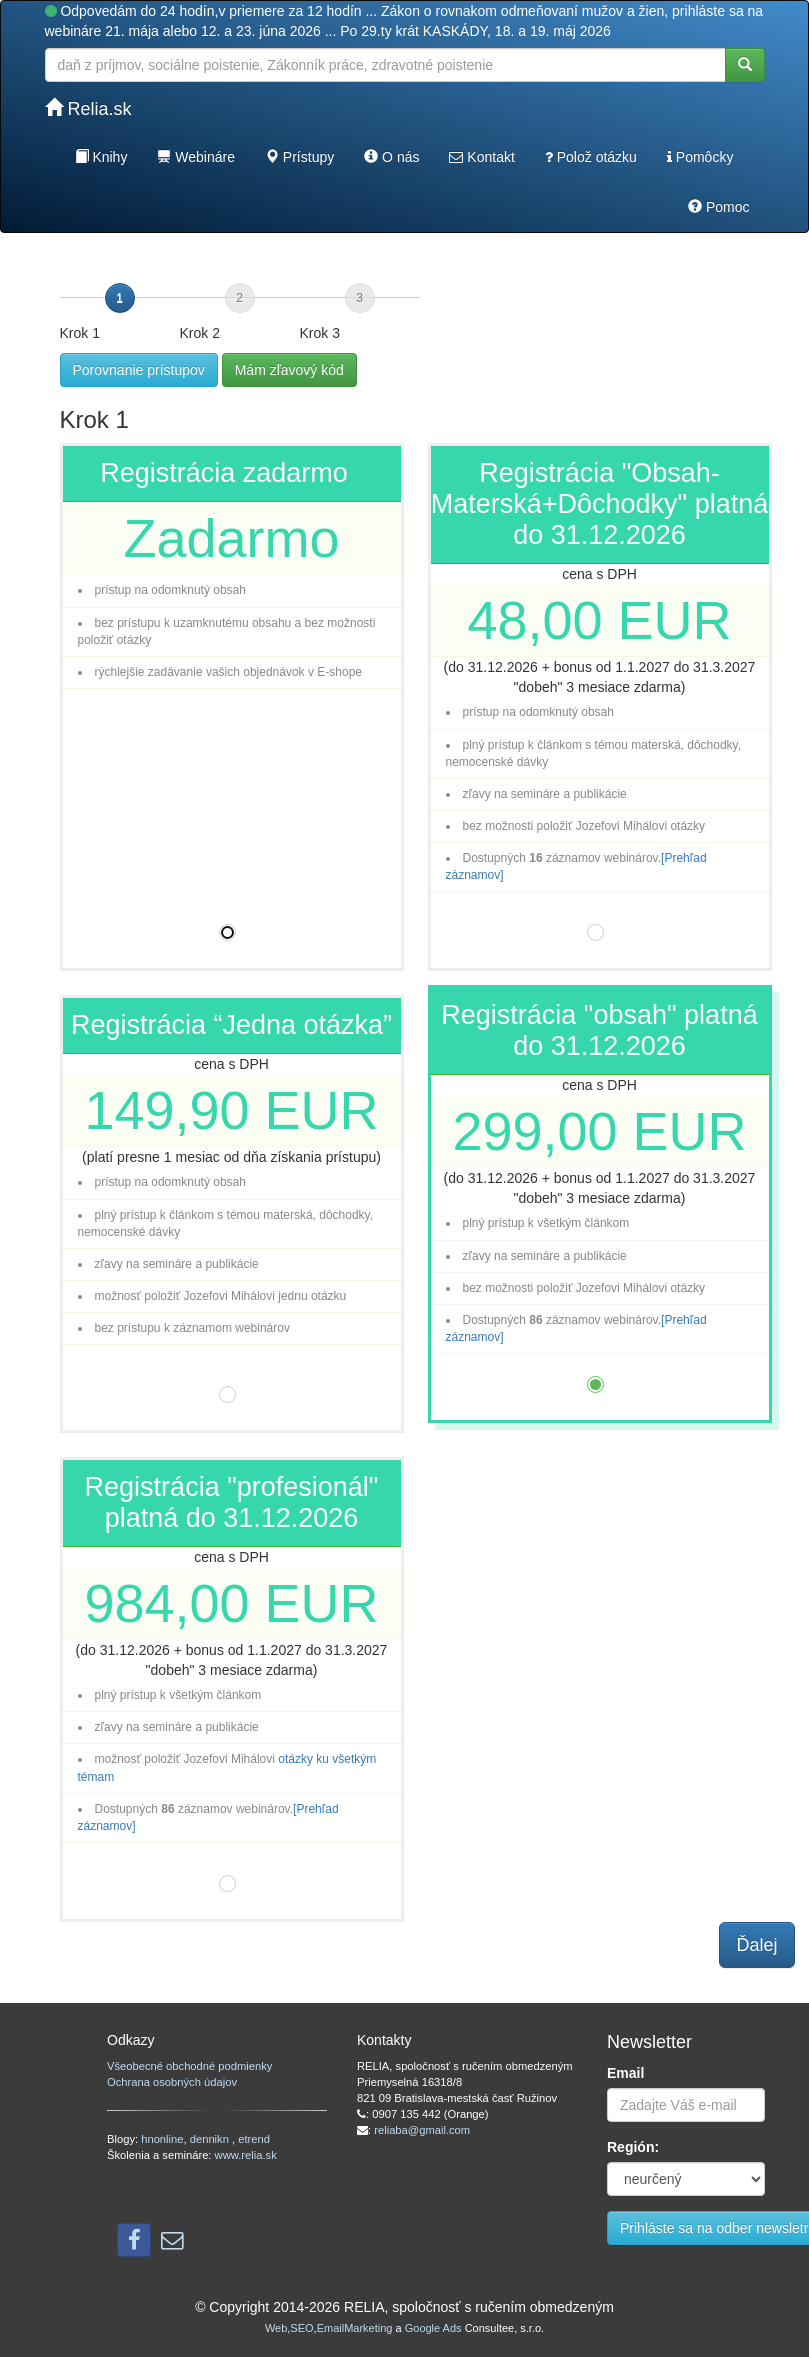 The width and height of the screenshot is (809, 2357). What do you see at coordinates (391, 157) in the screenshot?
I see `O nás` at bounding box center [391, 157].